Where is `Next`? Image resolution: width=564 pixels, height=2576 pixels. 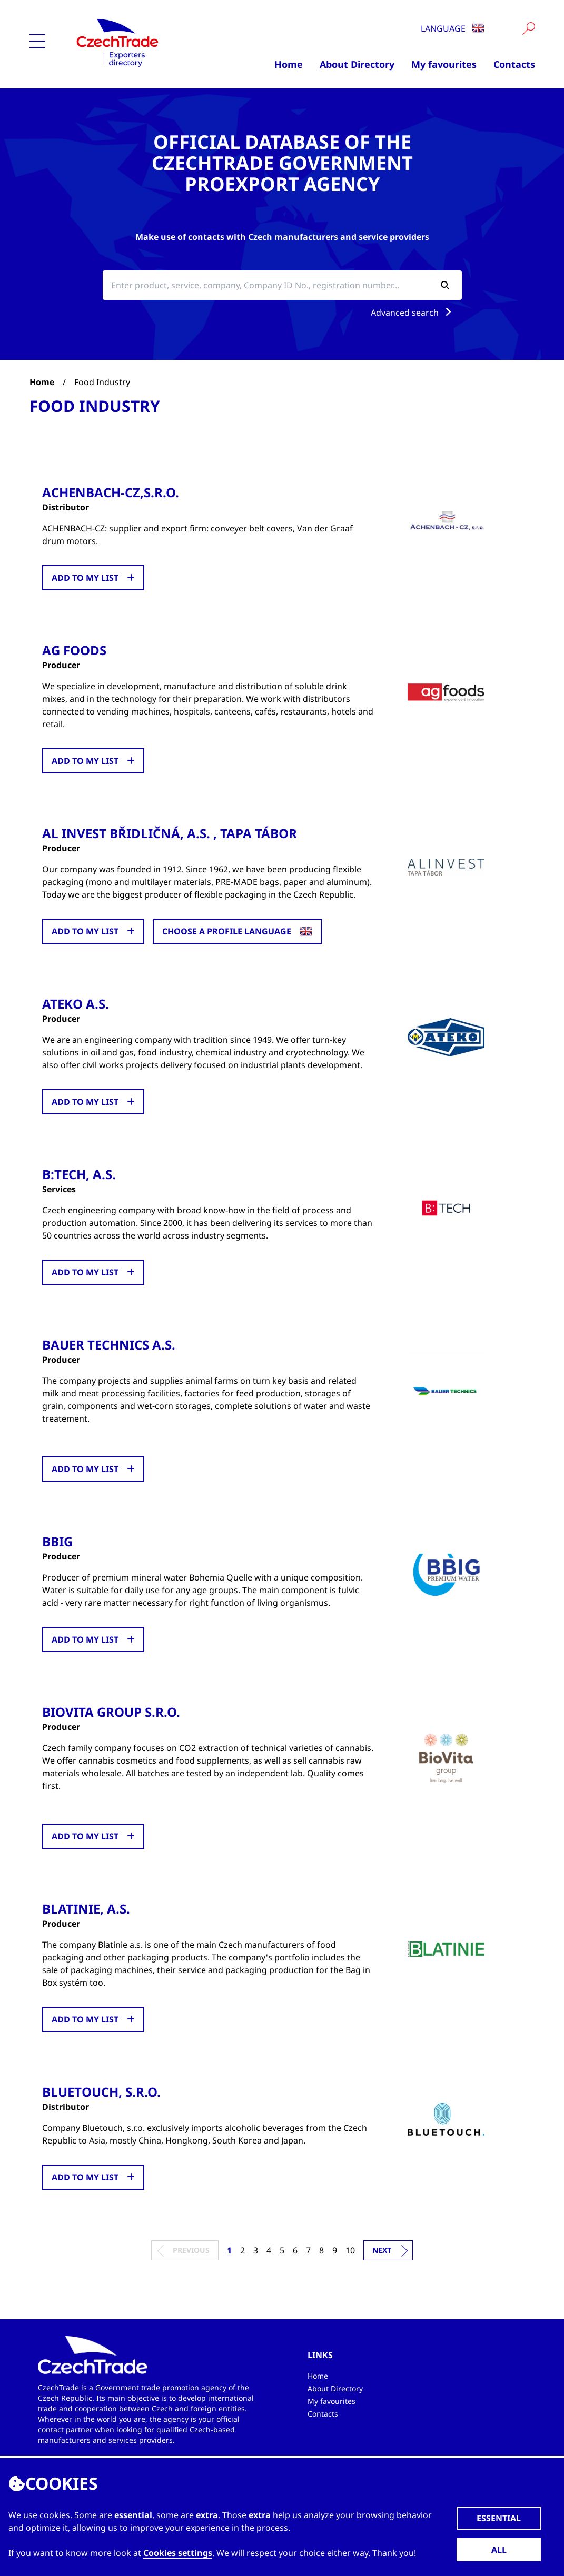
Next is located at coordinates (381, 2250).